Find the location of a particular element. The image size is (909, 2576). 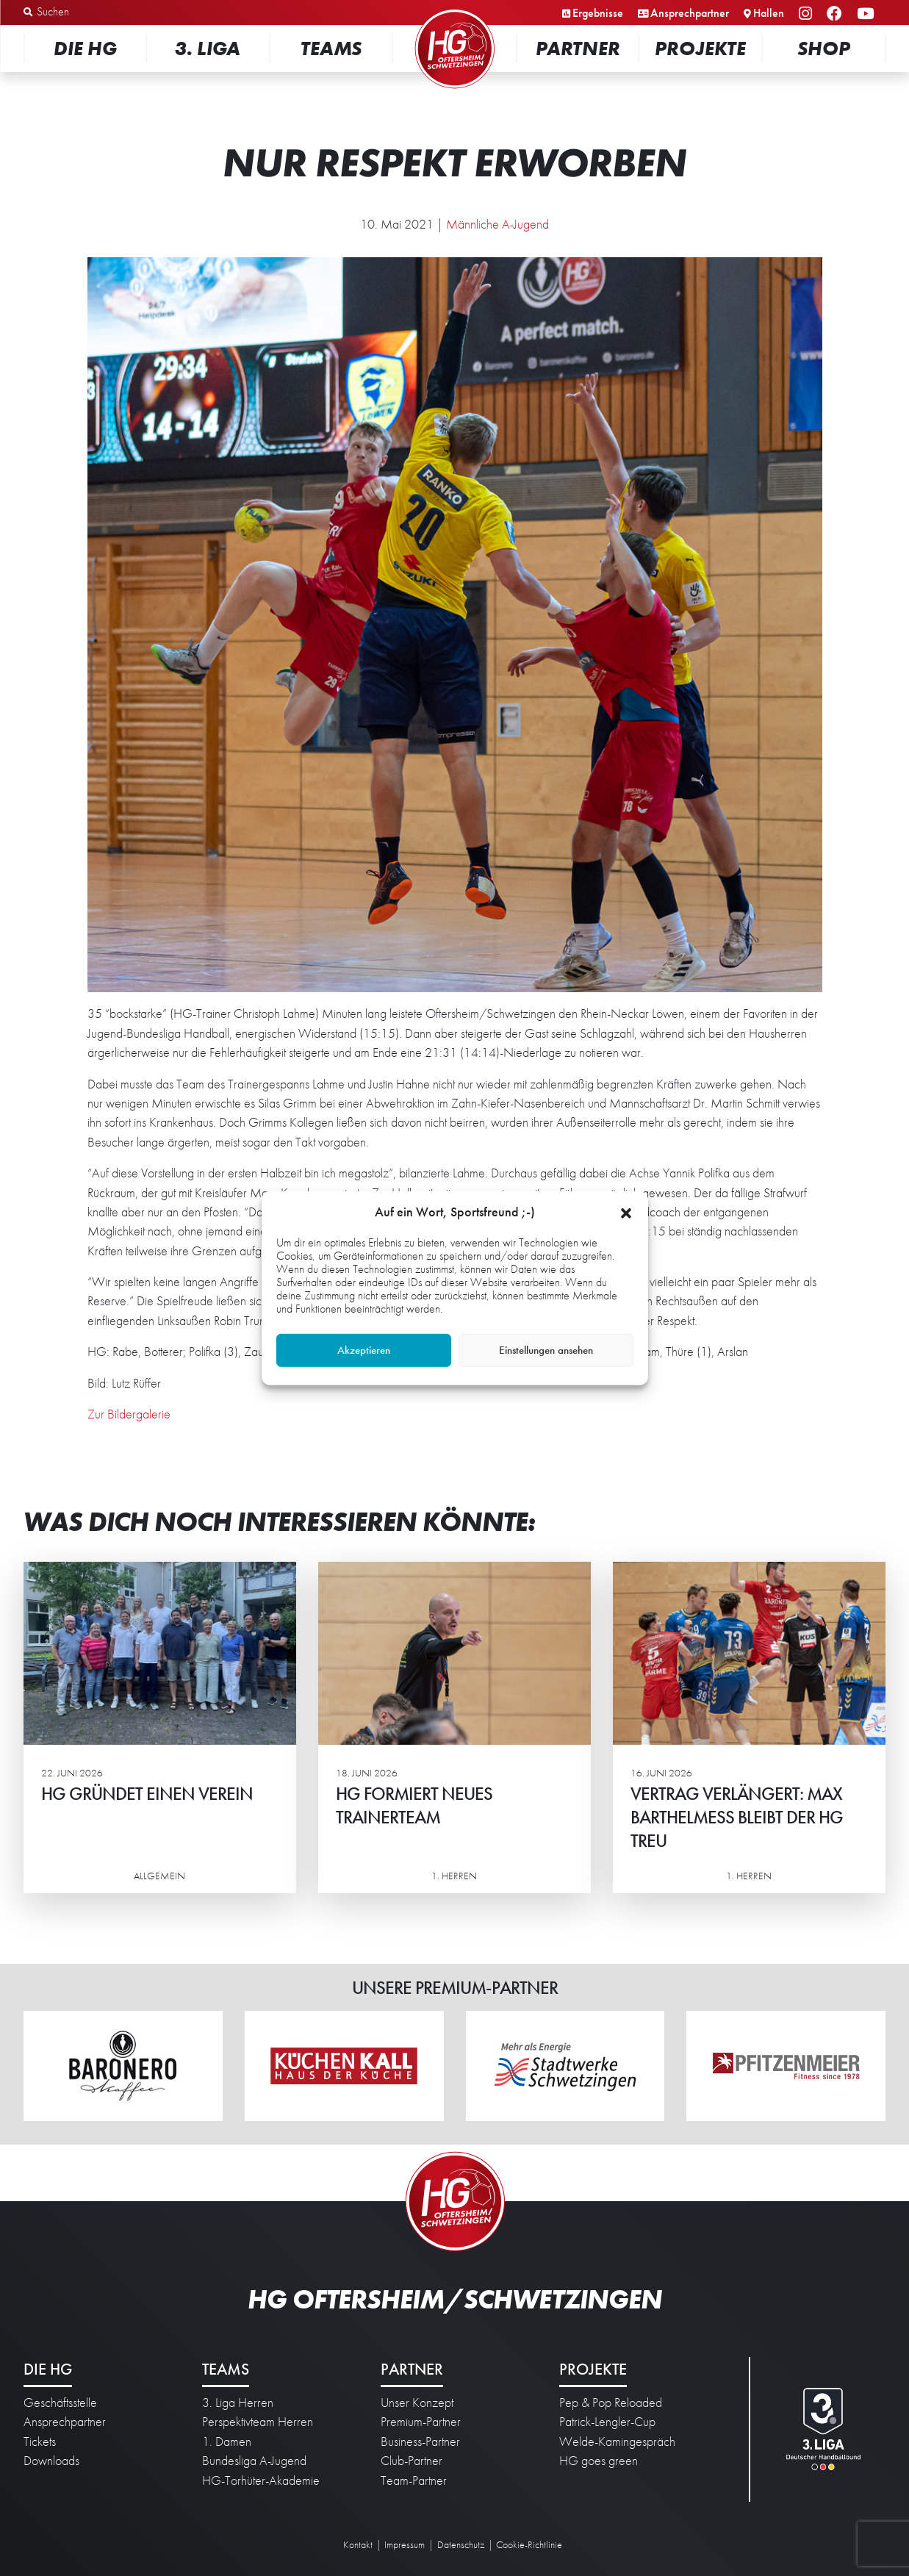

Patrick-Lengler-Cup is located at coordinates (607, 2422).